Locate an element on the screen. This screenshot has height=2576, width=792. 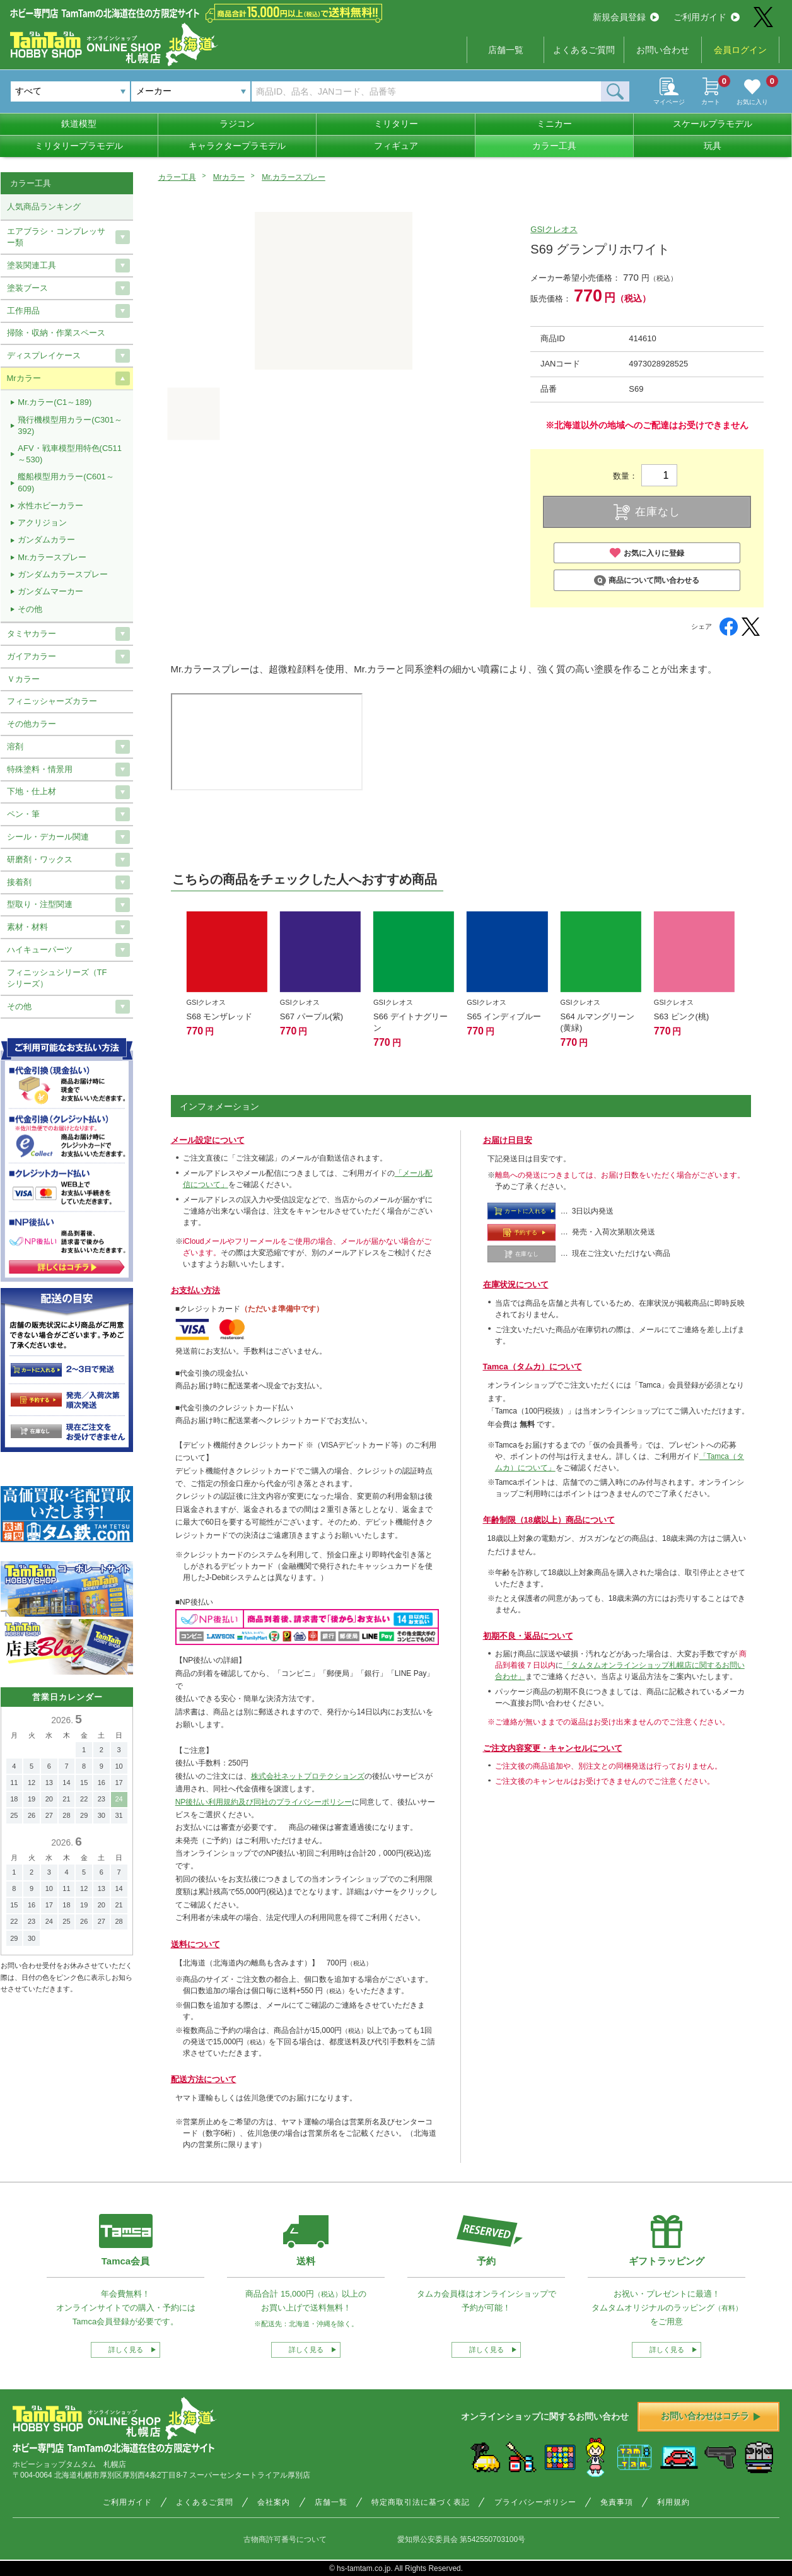
ガイアカラー is located at coordinates (31, 656).